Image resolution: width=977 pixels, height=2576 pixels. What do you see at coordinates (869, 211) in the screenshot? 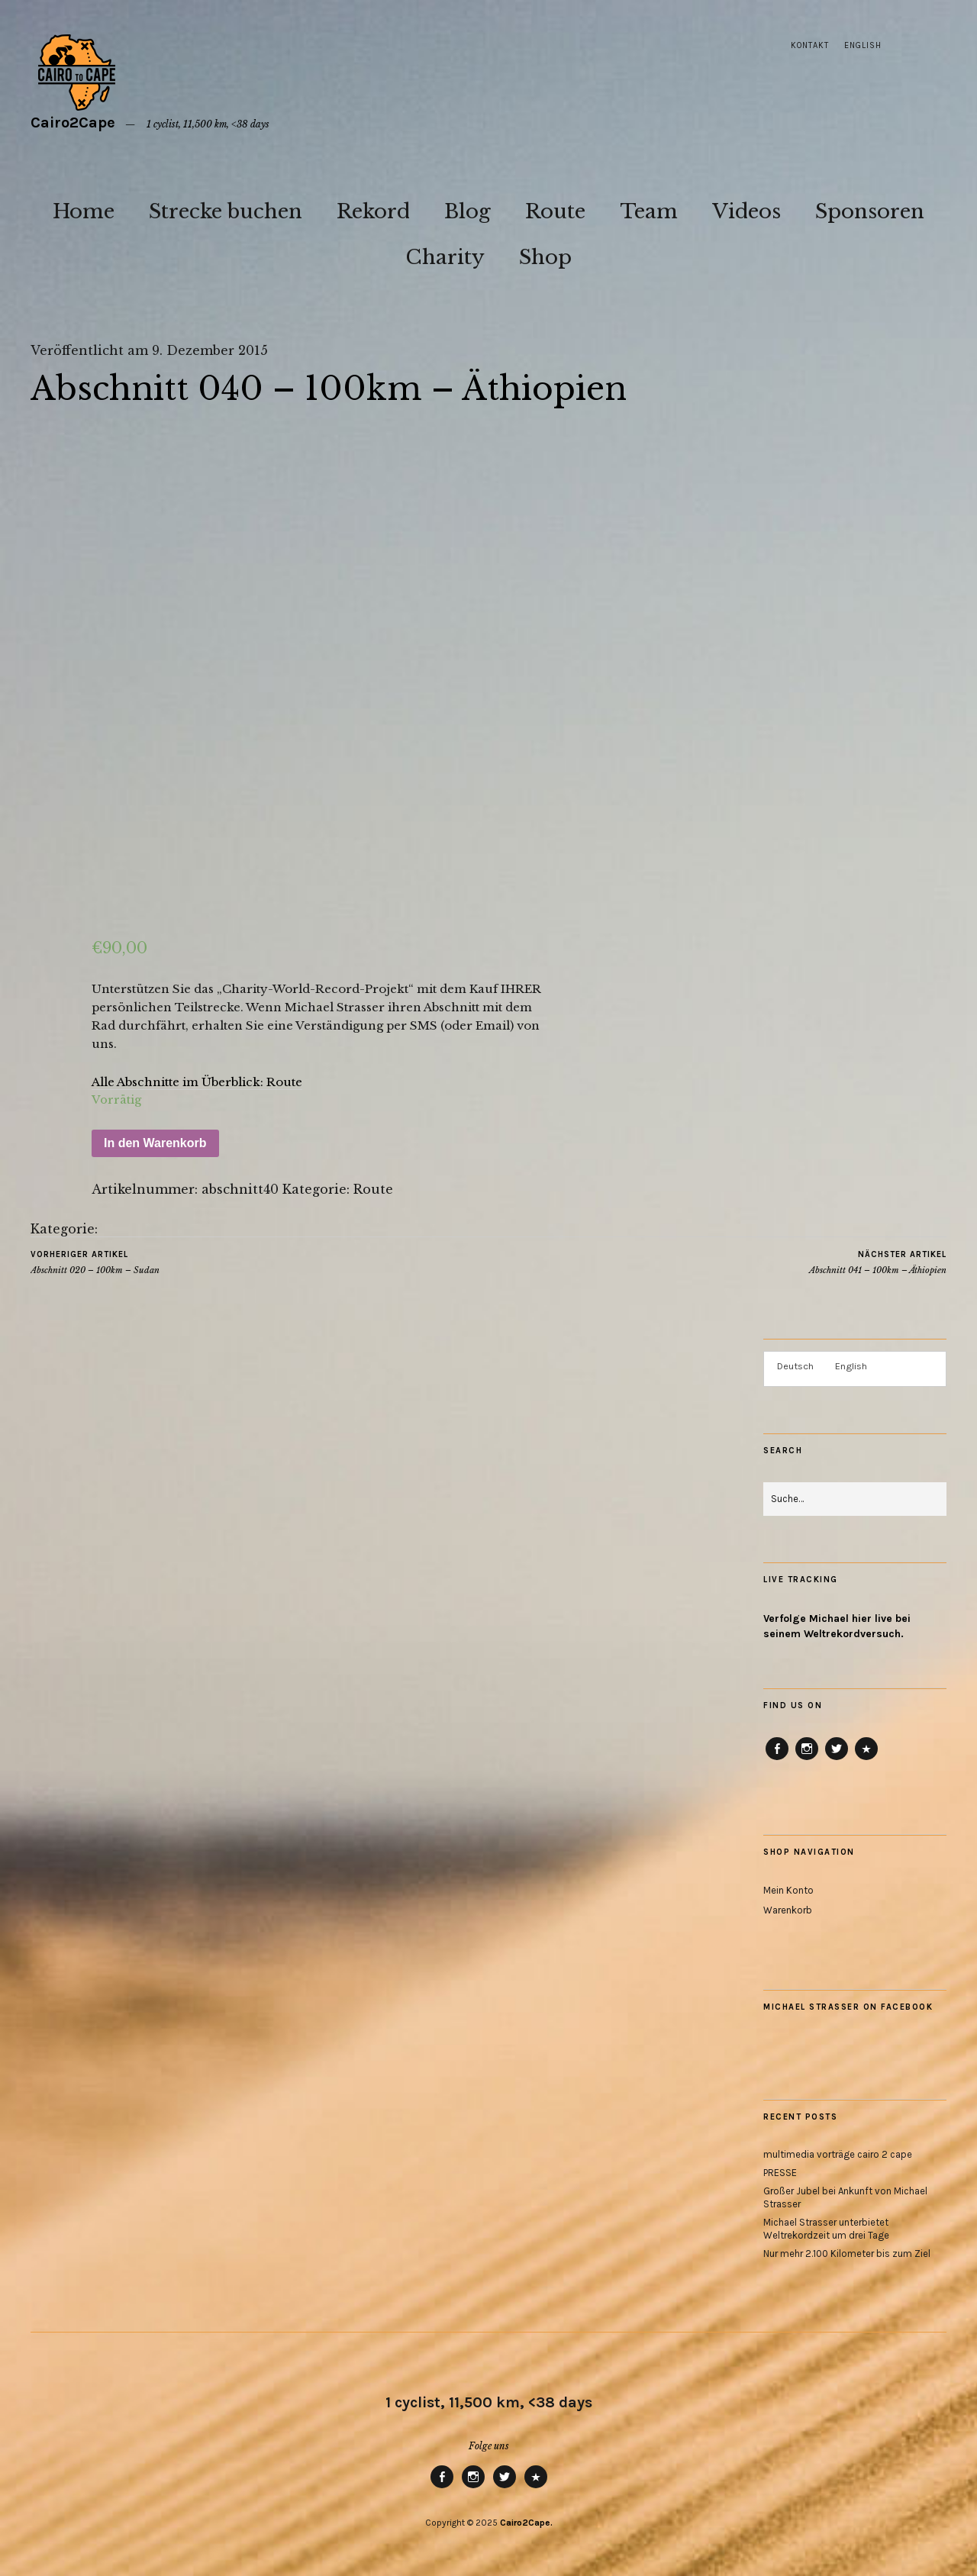
I see `Sponsoren` at bounding box center [869, 211].